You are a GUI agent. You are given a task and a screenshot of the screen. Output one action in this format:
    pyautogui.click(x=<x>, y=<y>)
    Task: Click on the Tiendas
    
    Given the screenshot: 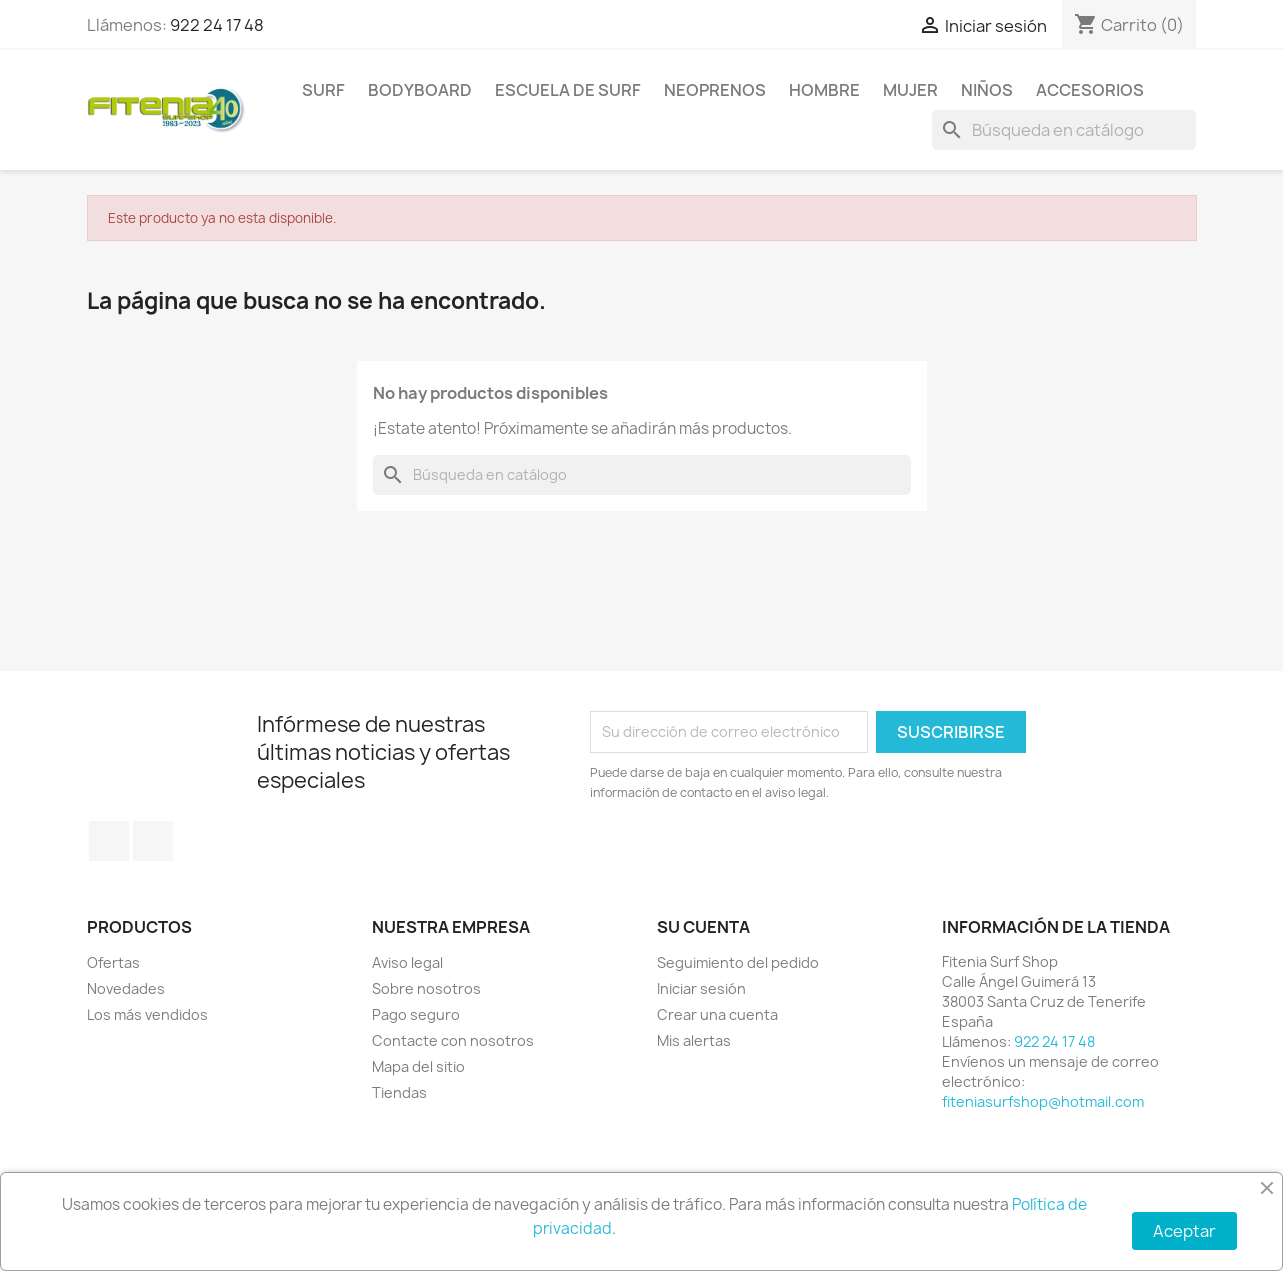 What is the action you would take?
    pyautogui.click(x=399, y=1092)
    